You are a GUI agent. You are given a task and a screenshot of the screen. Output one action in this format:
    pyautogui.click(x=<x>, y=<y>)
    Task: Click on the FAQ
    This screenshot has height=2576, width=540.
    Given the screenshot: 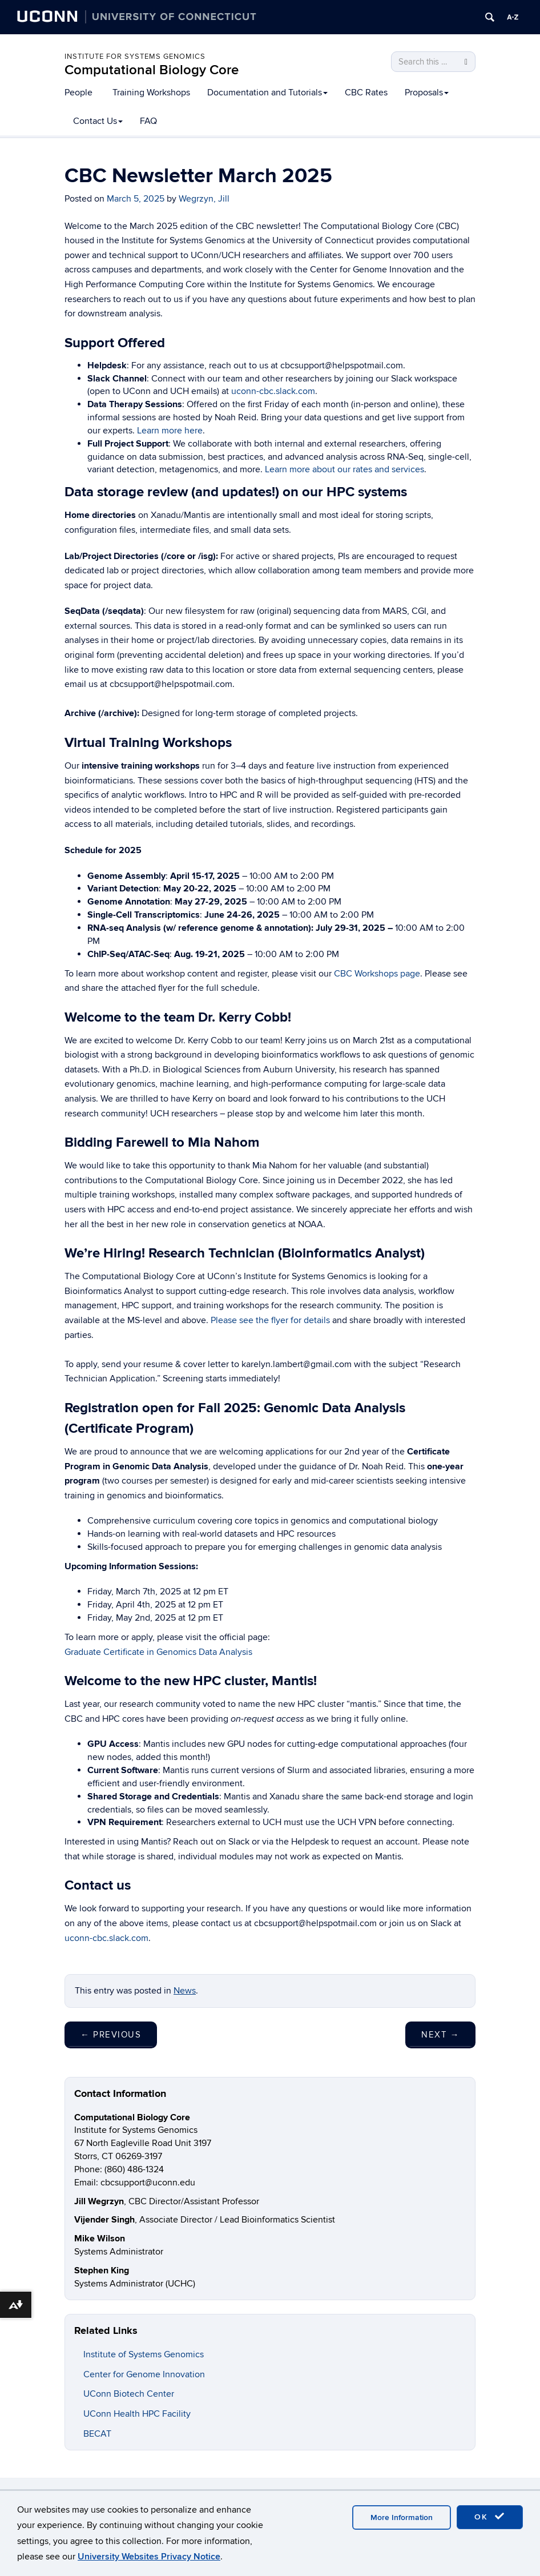 What is the action you would take?
    pyautogui.click(x=148, y=121)
    